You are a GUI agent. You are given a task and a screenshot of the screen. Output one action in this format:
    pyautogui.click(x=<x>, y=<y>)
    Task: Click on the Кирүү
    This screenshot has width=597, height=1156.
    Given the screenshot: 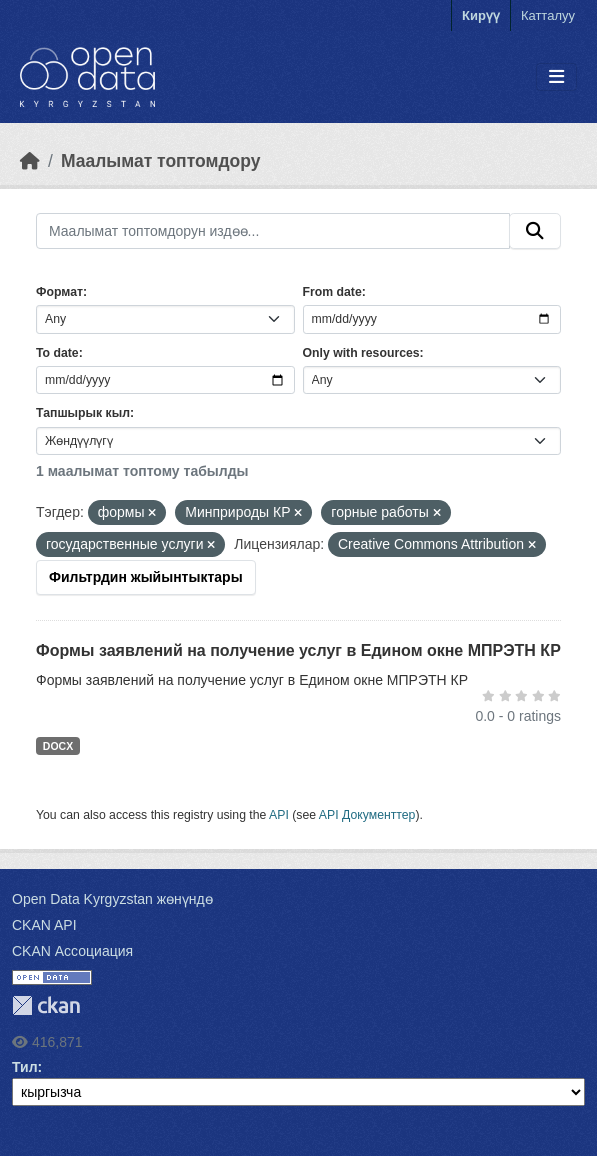 What is the action you would take?
    pyautogui.click(x=481, y=15)
    